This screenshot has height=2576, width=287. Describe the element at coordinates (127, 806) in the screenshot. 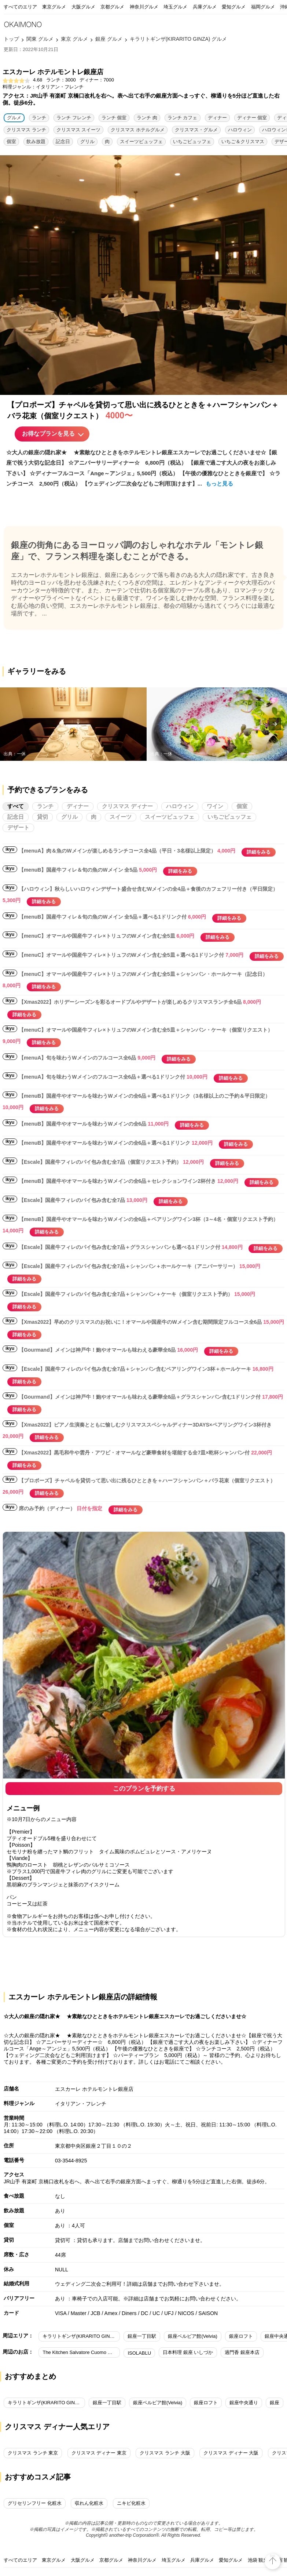

I see `クリスマス ディナー [tab]` at that location.